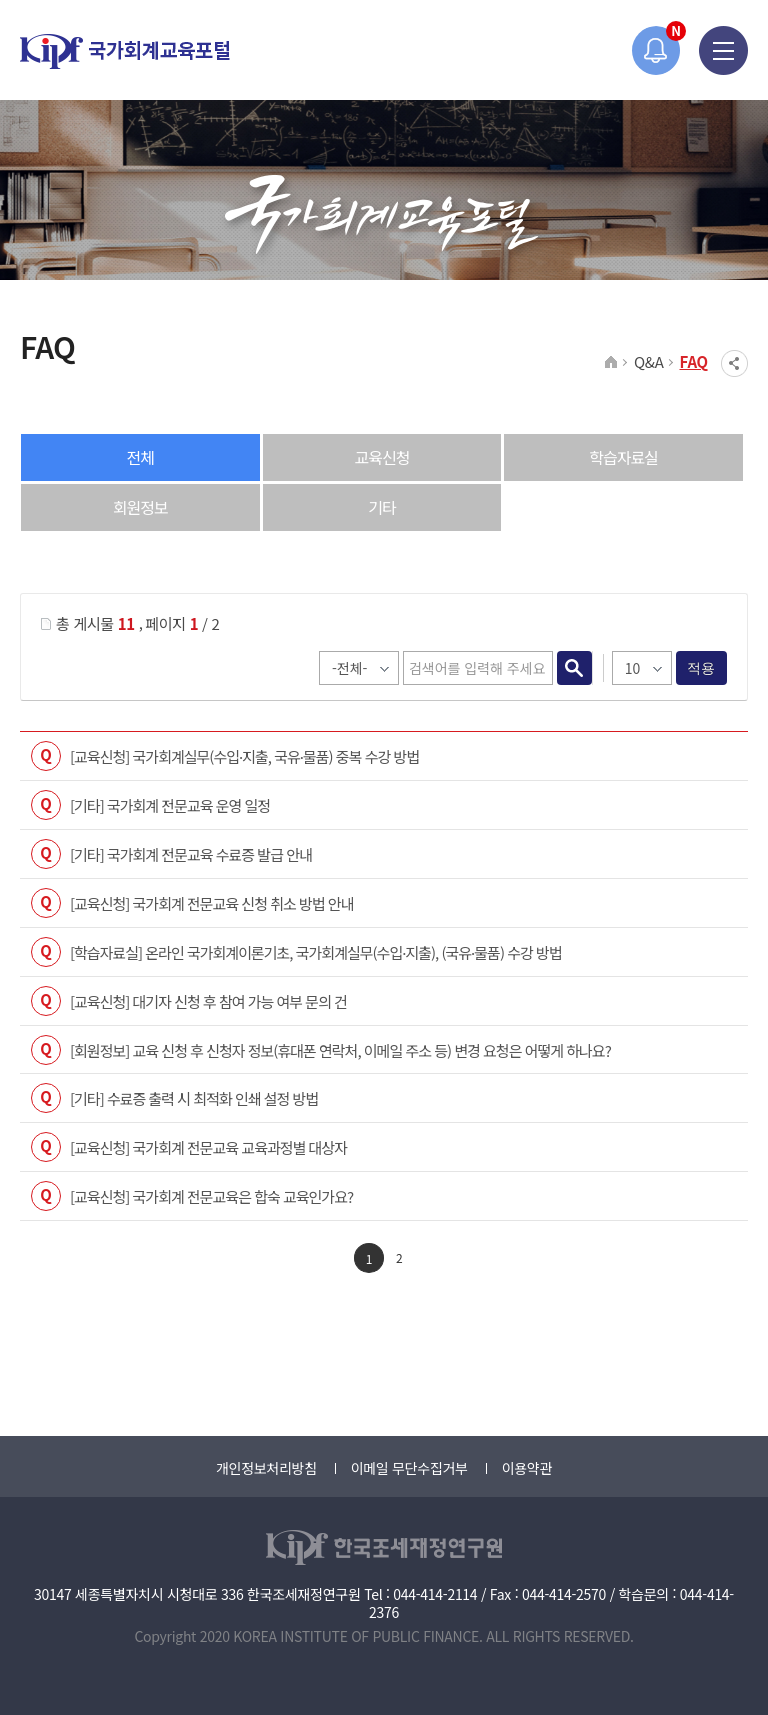  What do you see at coordinates (409, 1468) in the screenshot?
I see `이메일 무단수집거부` at bounding box center [409, 1468].